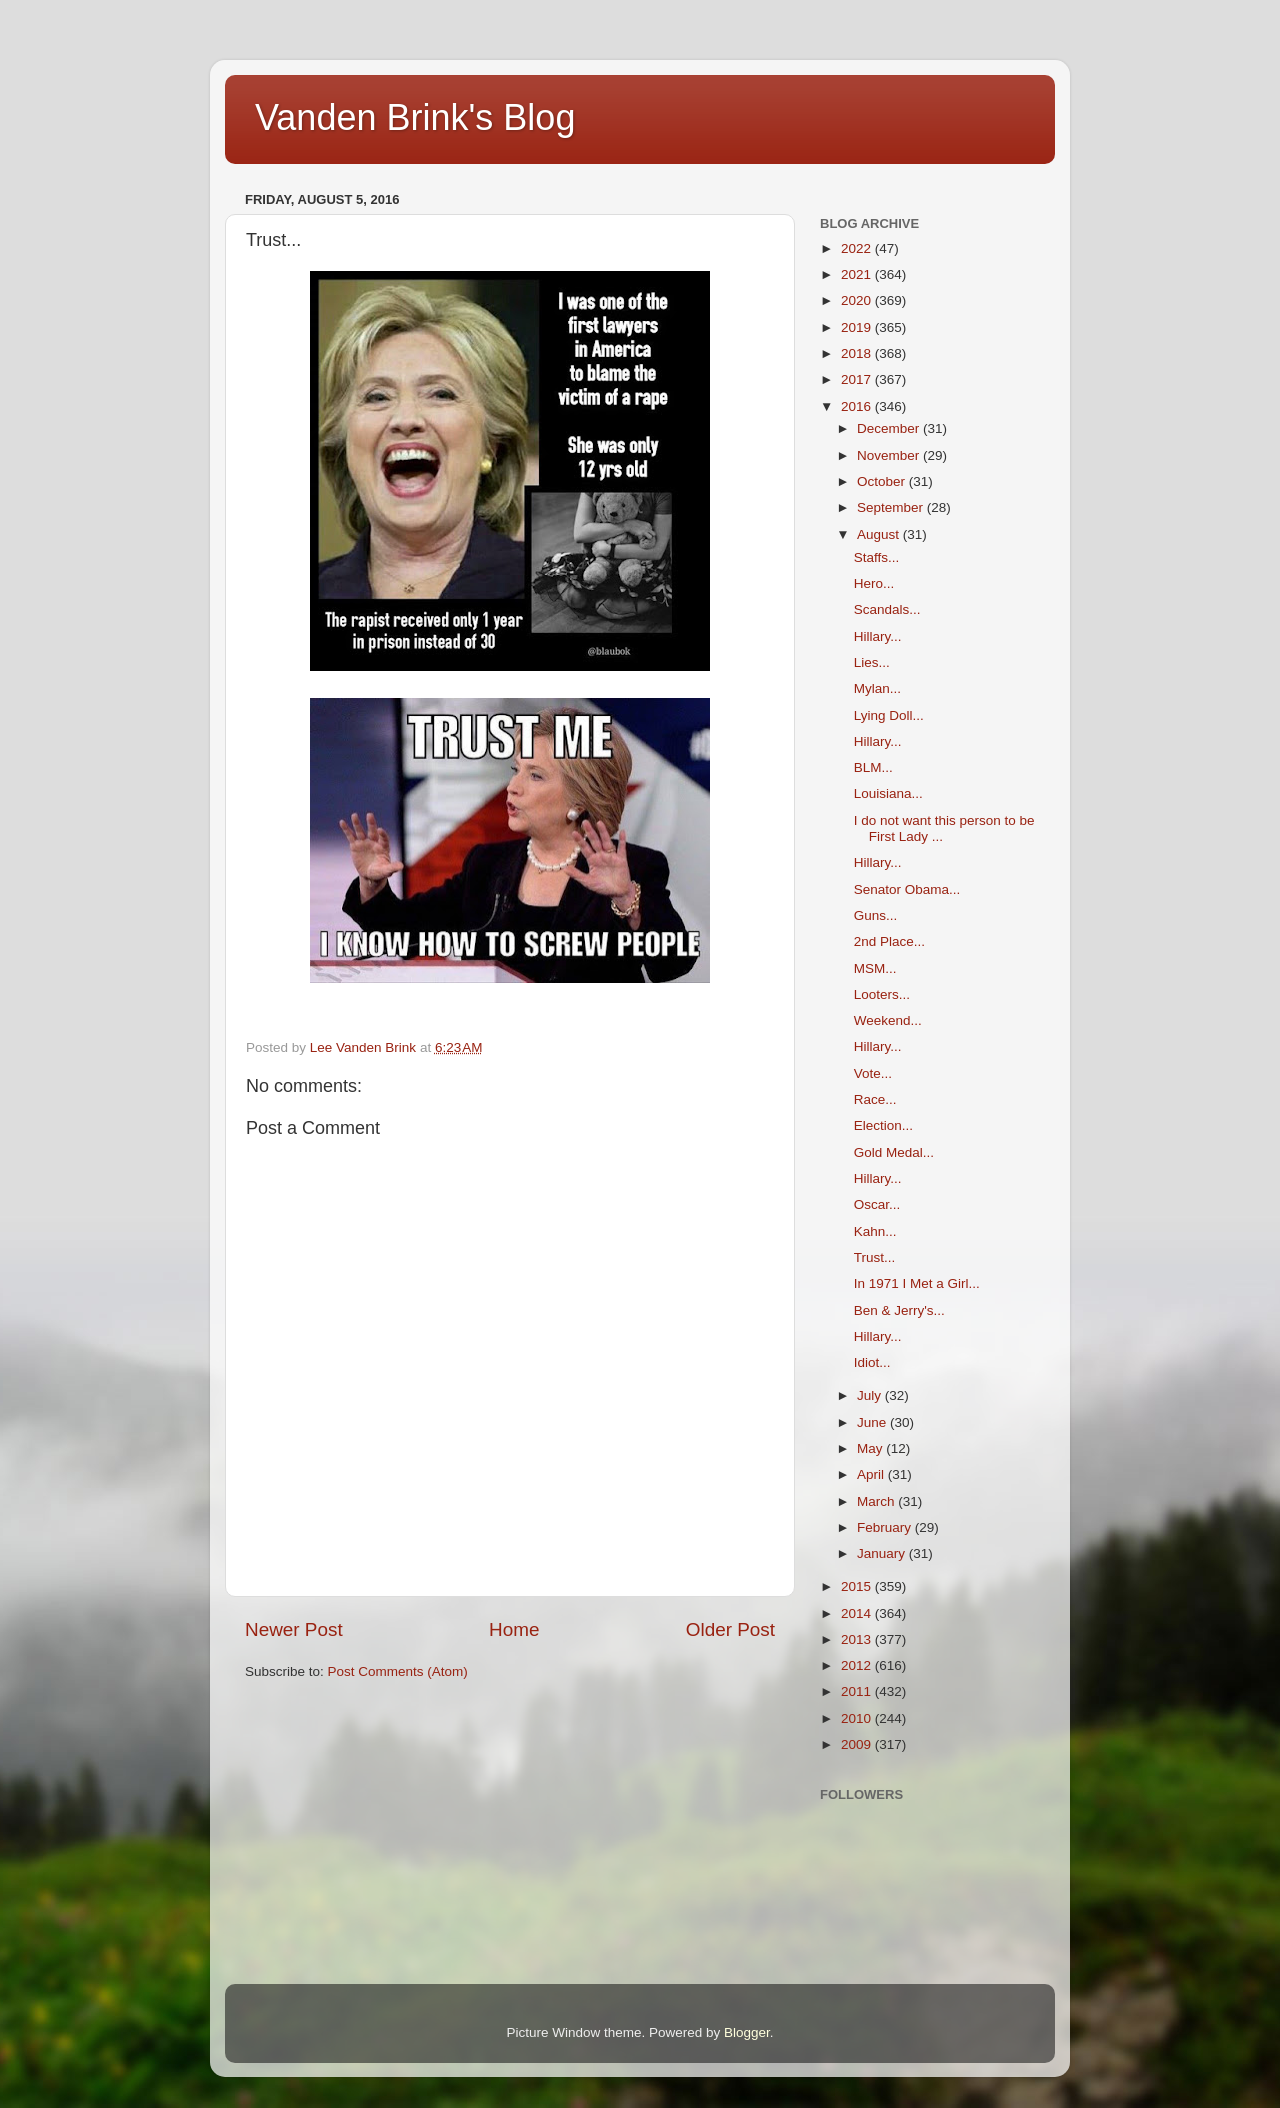 The width and height of the screenshot is (1280, 2108). I want to click on Election..., so click(883, 1125).